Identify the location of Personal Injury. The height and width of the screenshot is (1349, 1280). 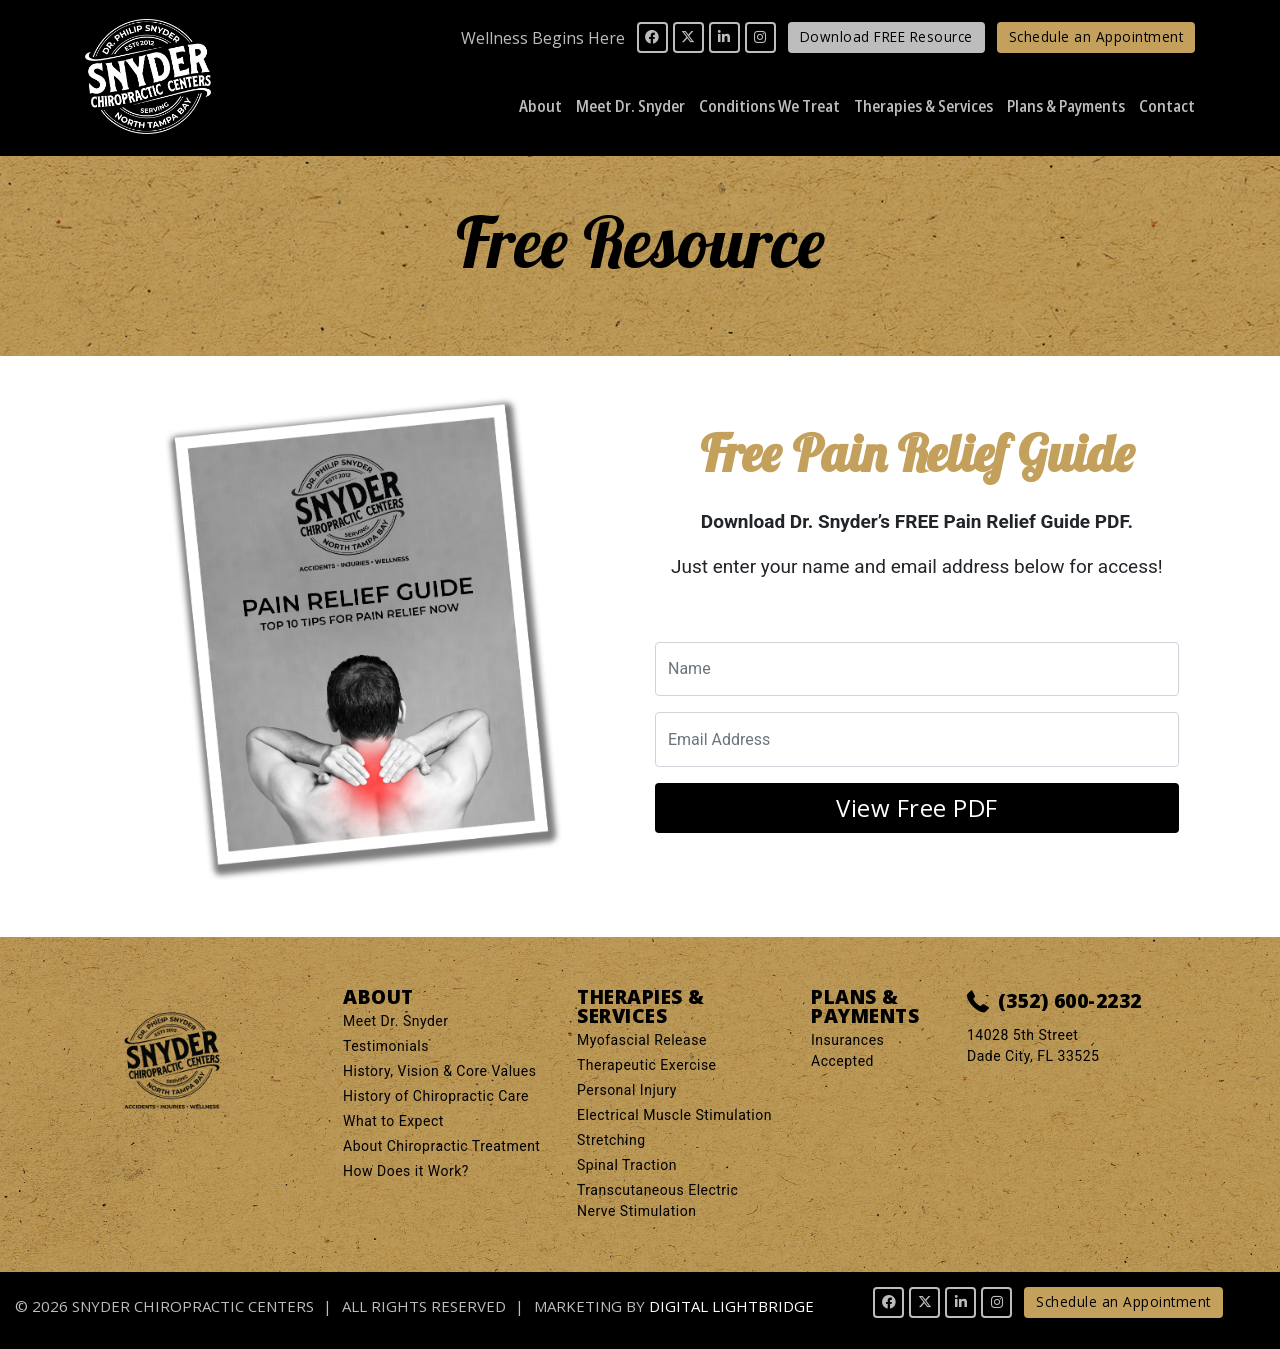
(627, 1090).